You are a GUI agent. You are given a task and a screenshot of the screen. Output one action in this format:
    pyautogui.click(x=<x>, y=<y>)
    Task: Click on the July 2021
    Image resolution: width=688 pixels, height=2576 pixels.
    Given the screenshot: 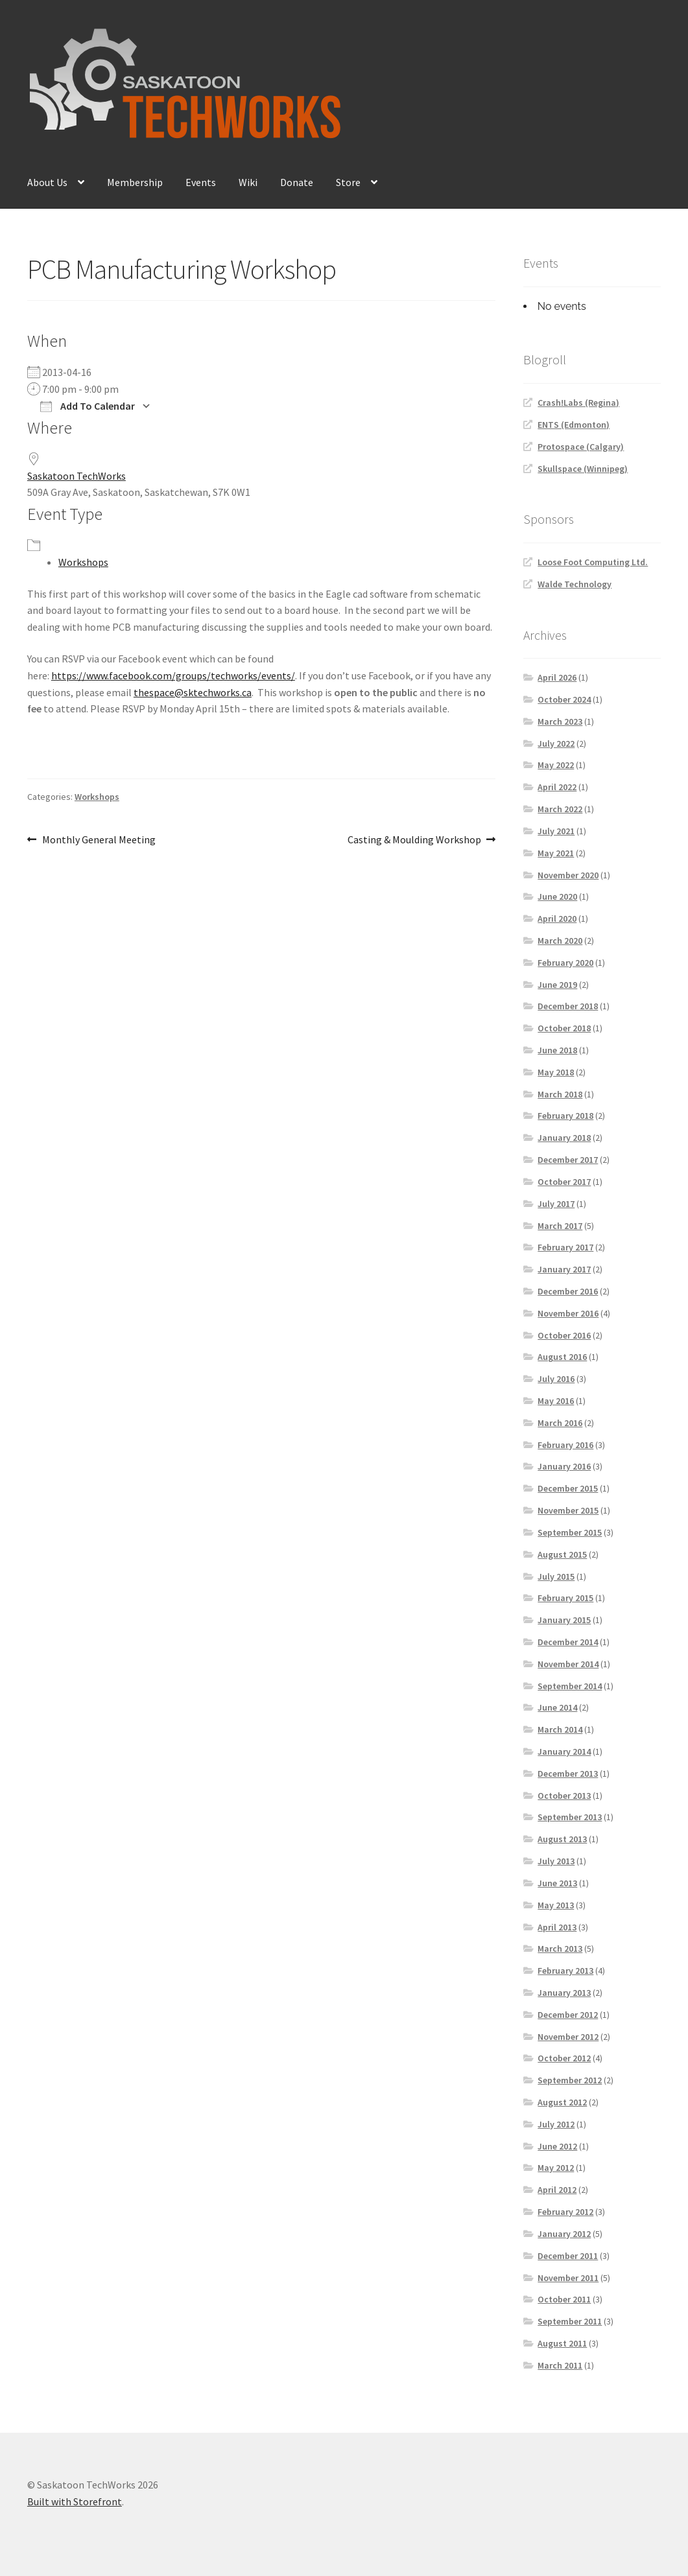 What is the action you would take?
    pyautogui.click(x=556, y=831)
    